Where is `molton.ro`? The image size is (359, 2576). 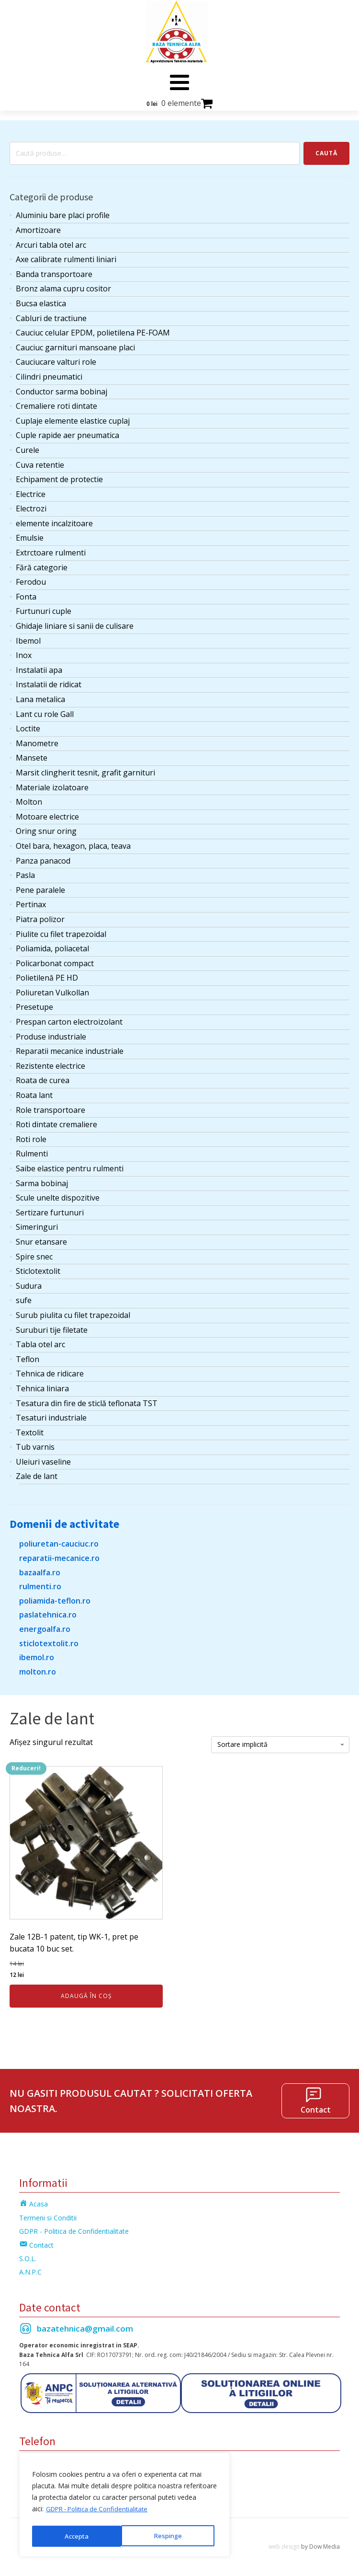
molton.ro is located at coordinates (37, 1668).